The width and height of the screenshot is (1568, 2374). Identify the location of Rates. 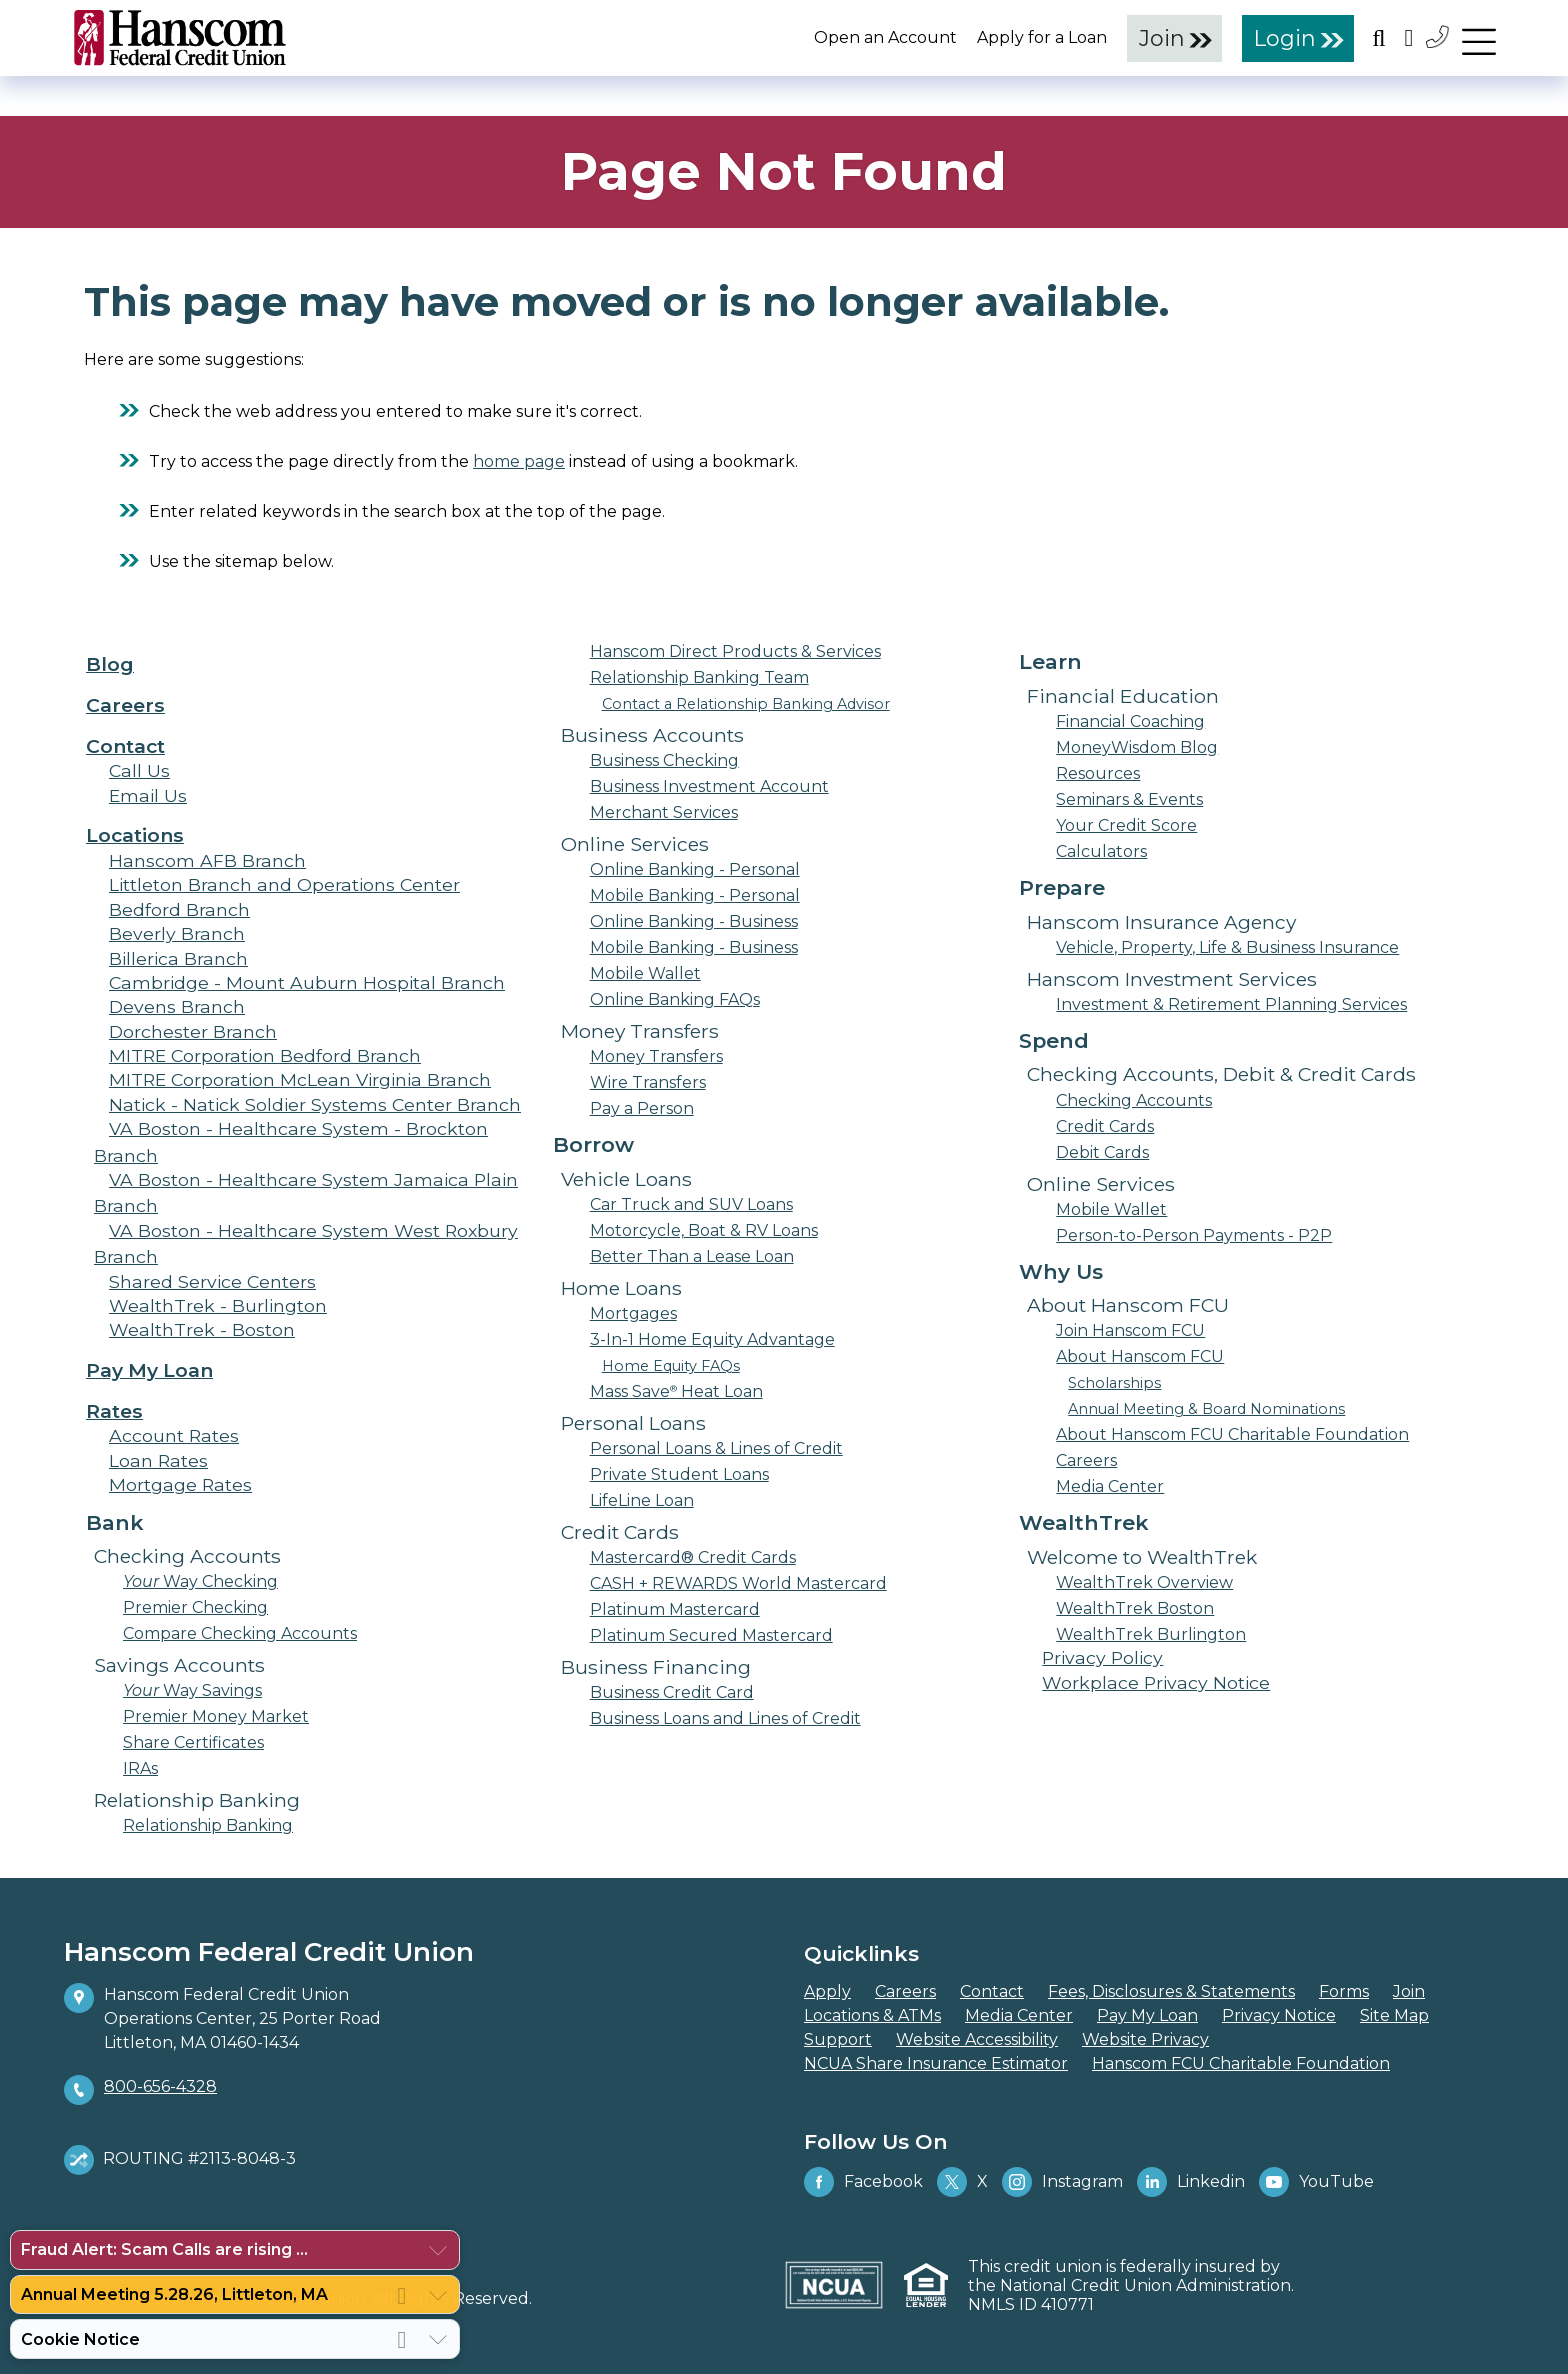
(114, 1411).